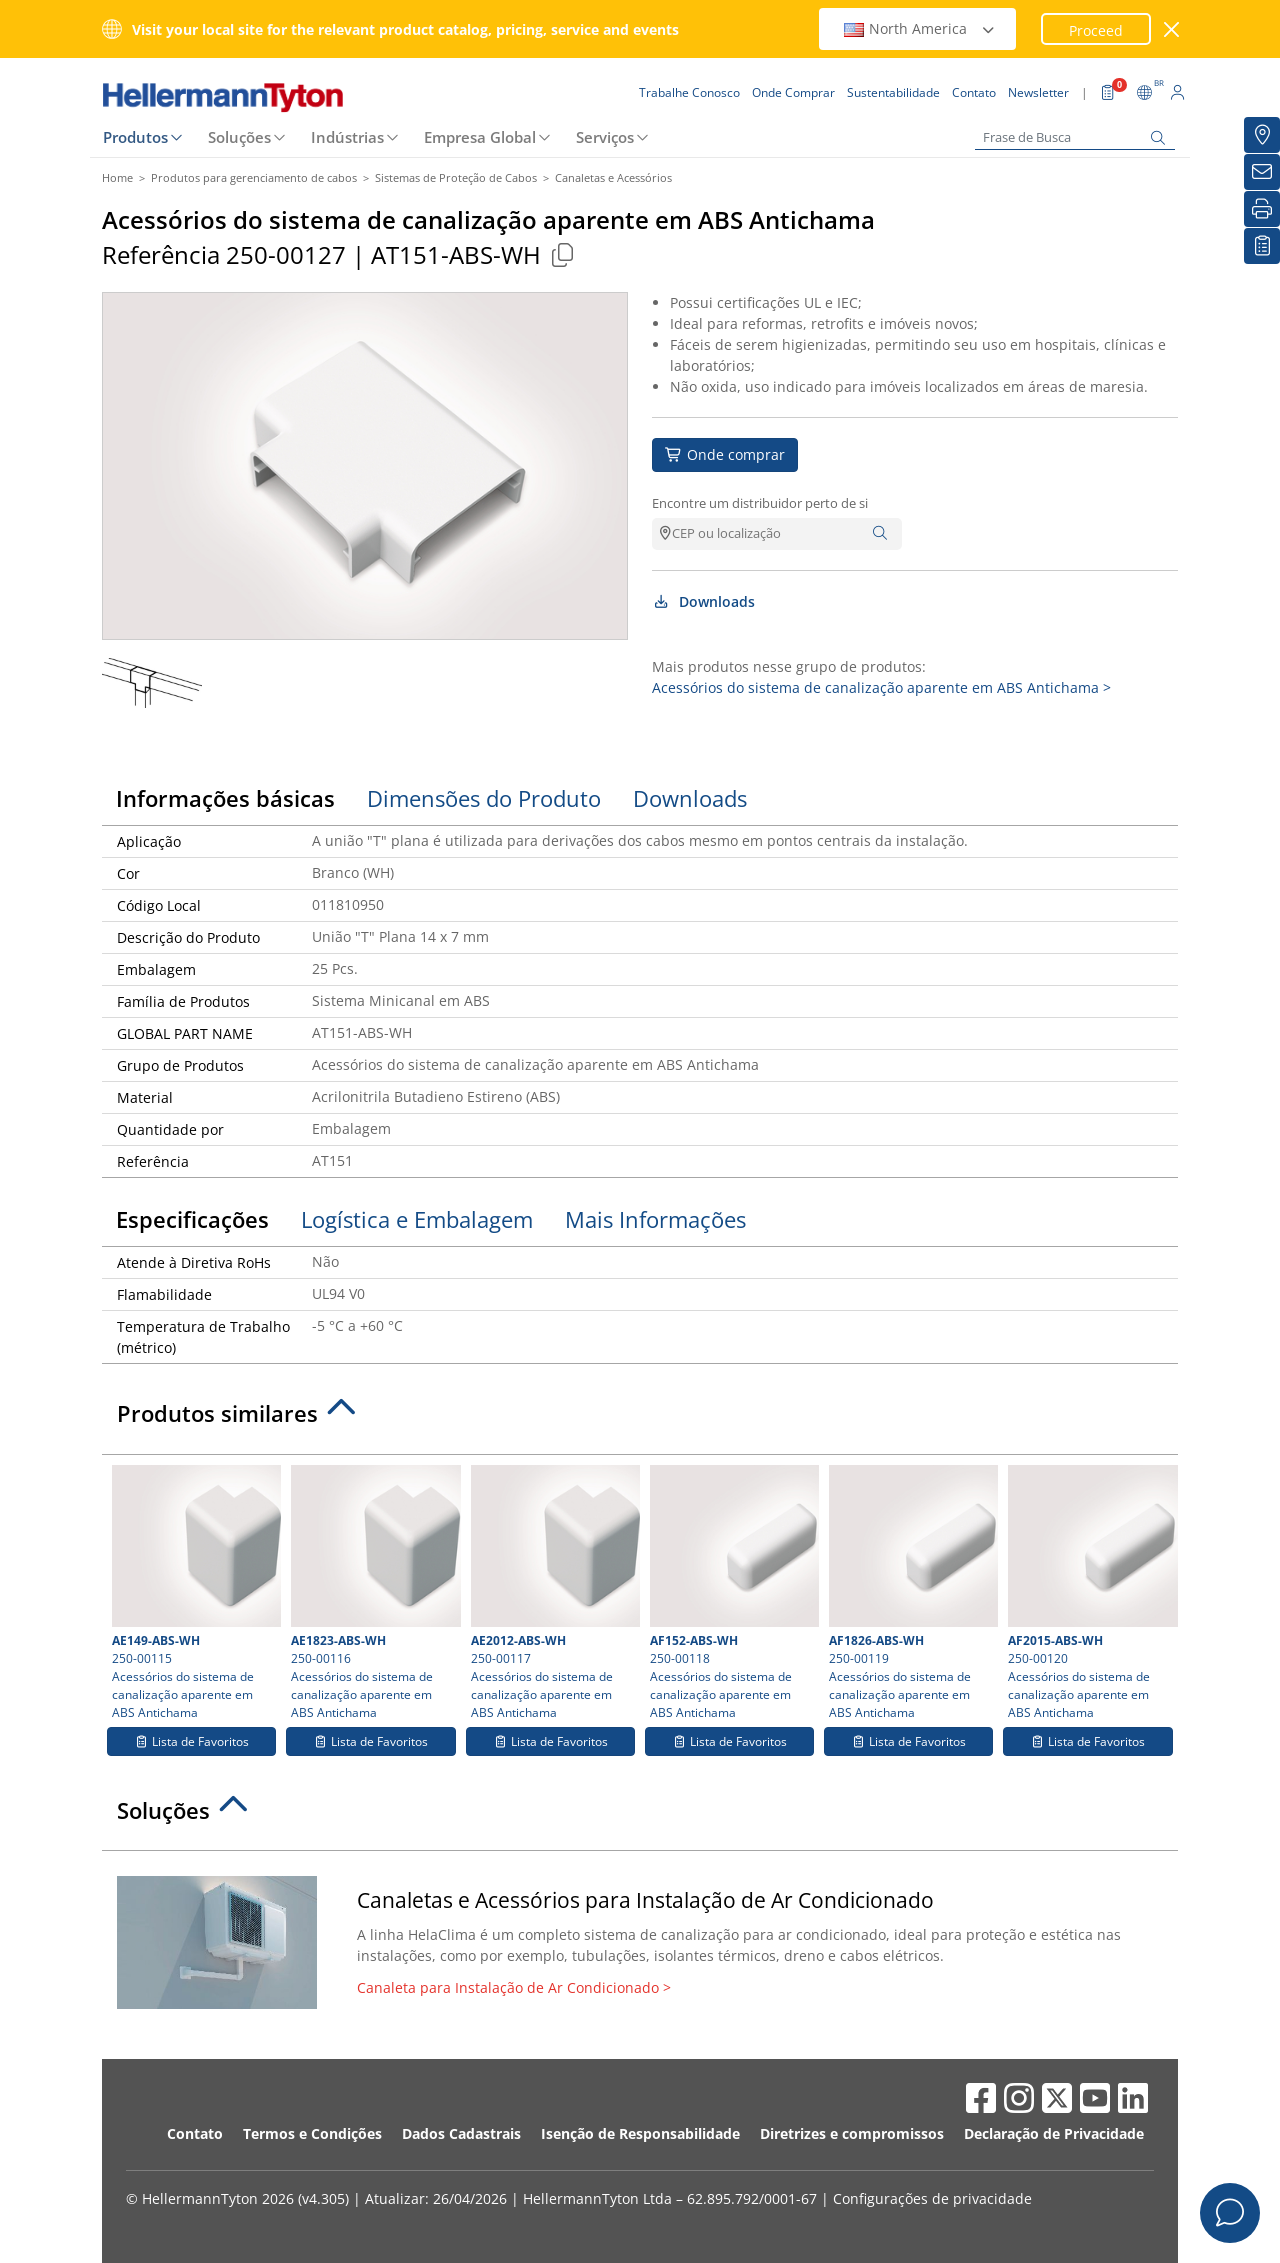  I want to click on Empresa Global, so click(480, 137).